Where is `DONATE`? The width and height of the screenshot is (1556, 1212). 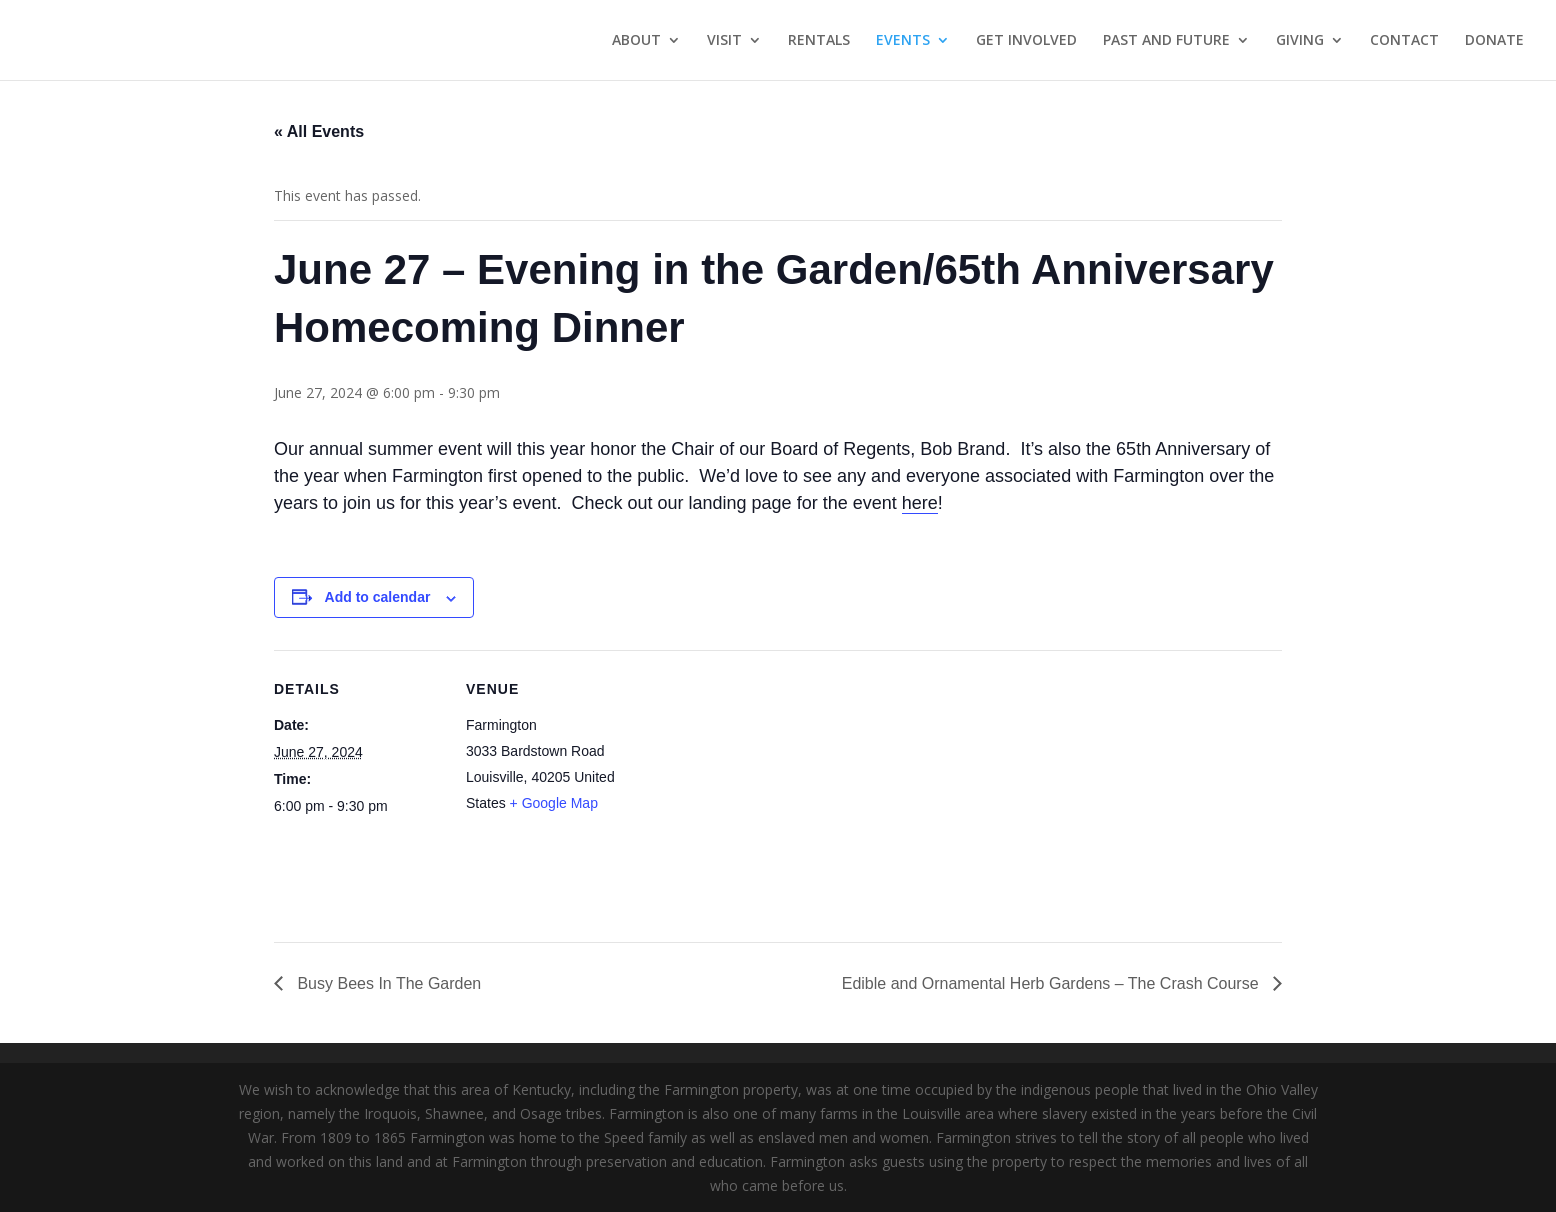 DONATE is located at coordinates (1494, 41).